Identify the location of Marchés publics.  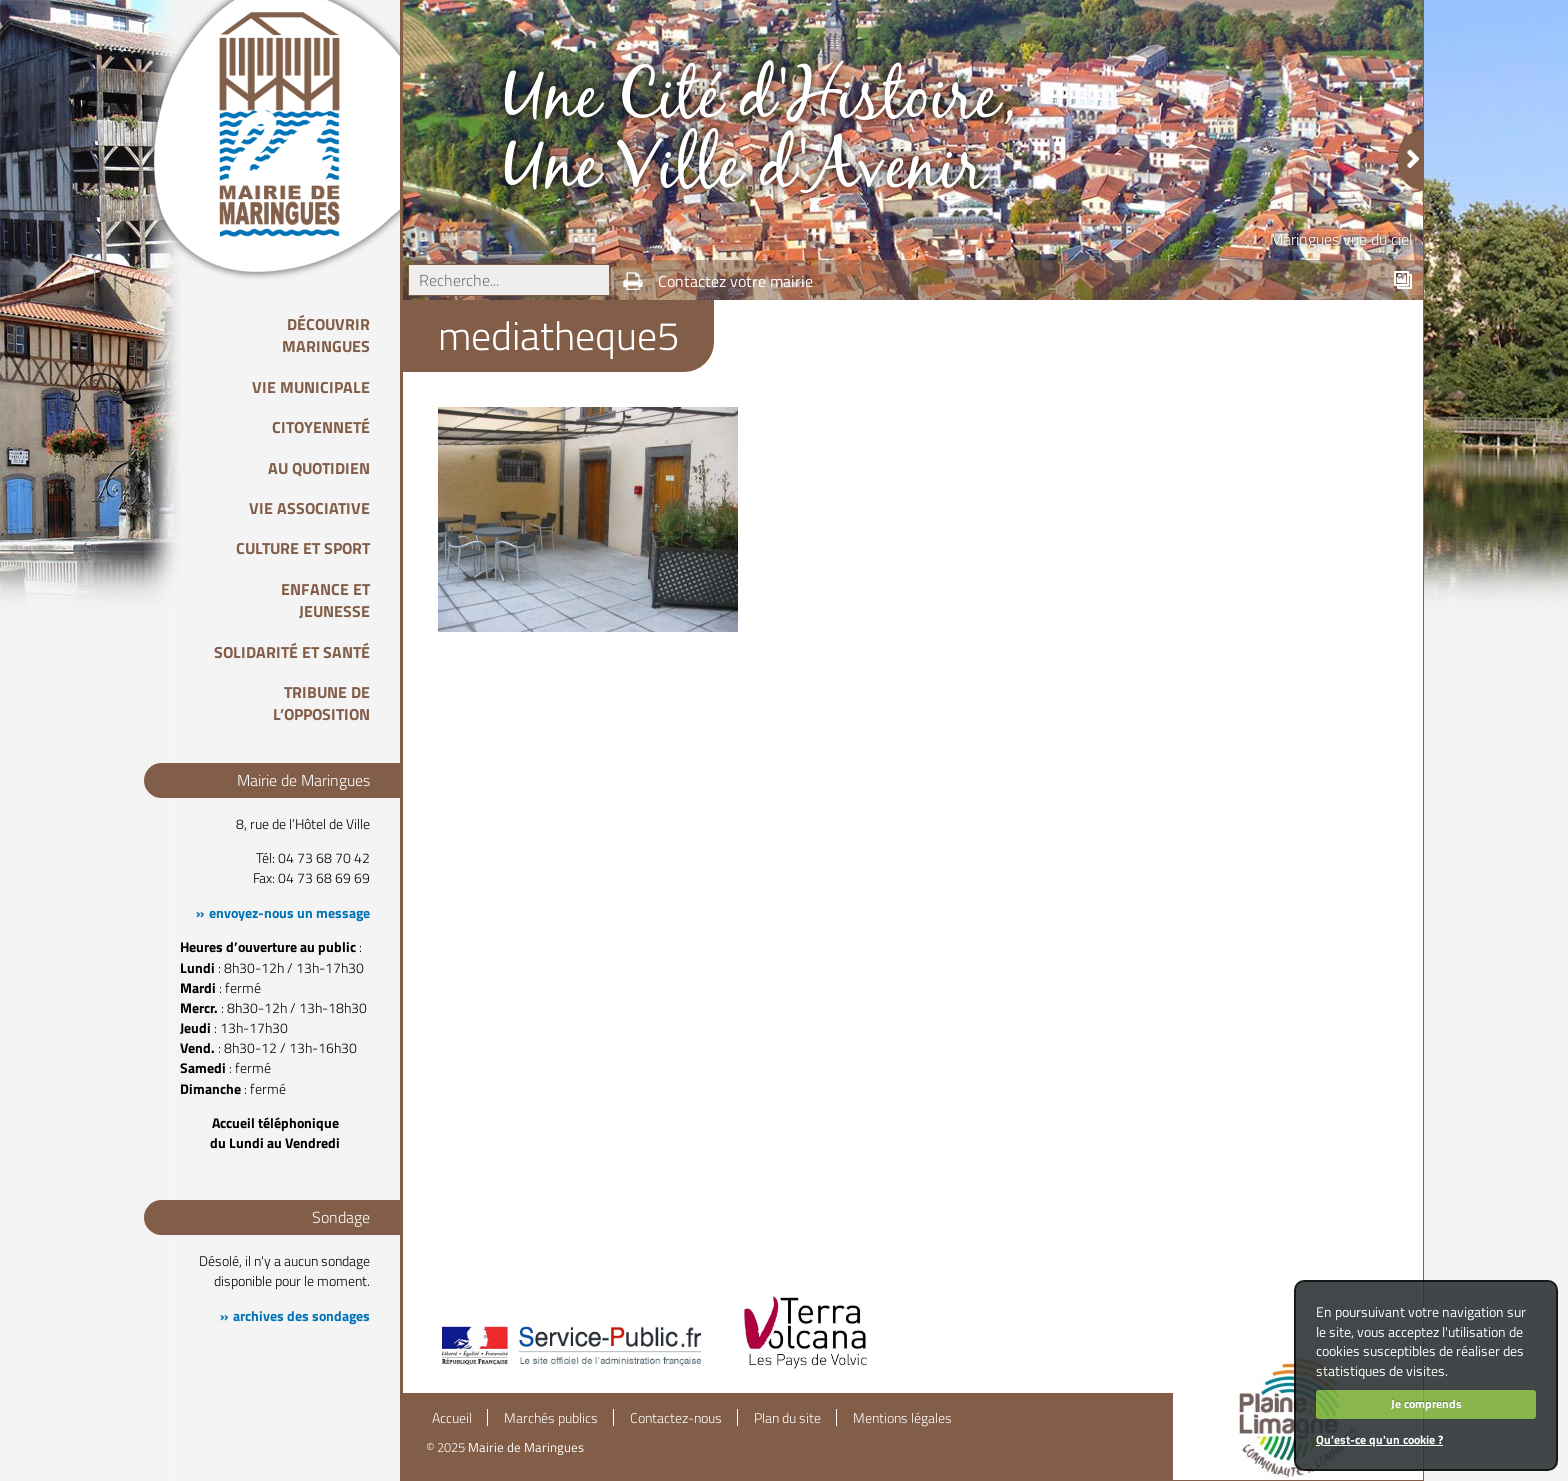
(551, 1418).